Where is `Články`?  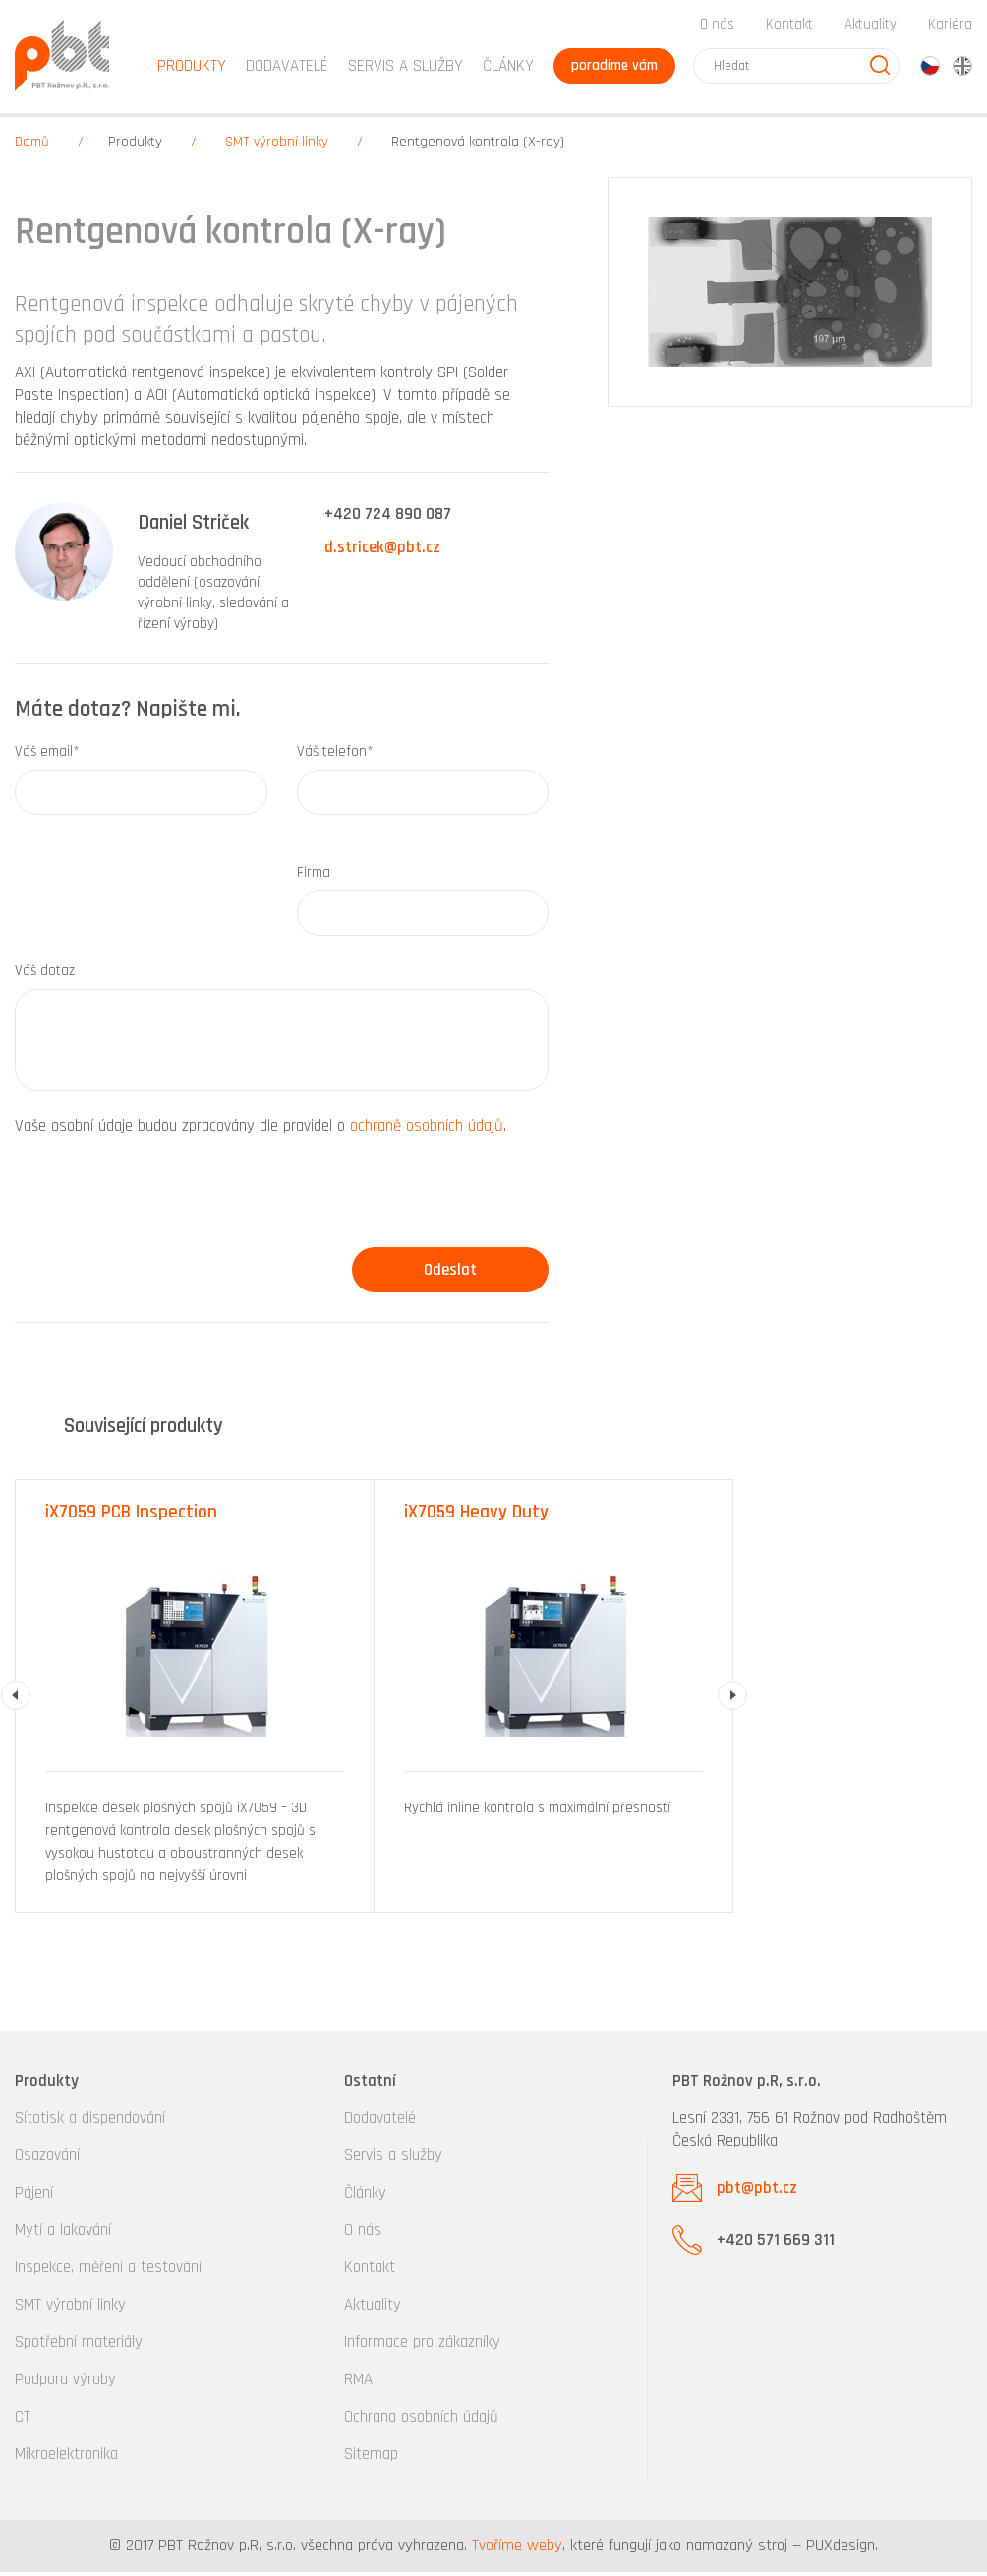 Články is located at coordinates (504, 70).